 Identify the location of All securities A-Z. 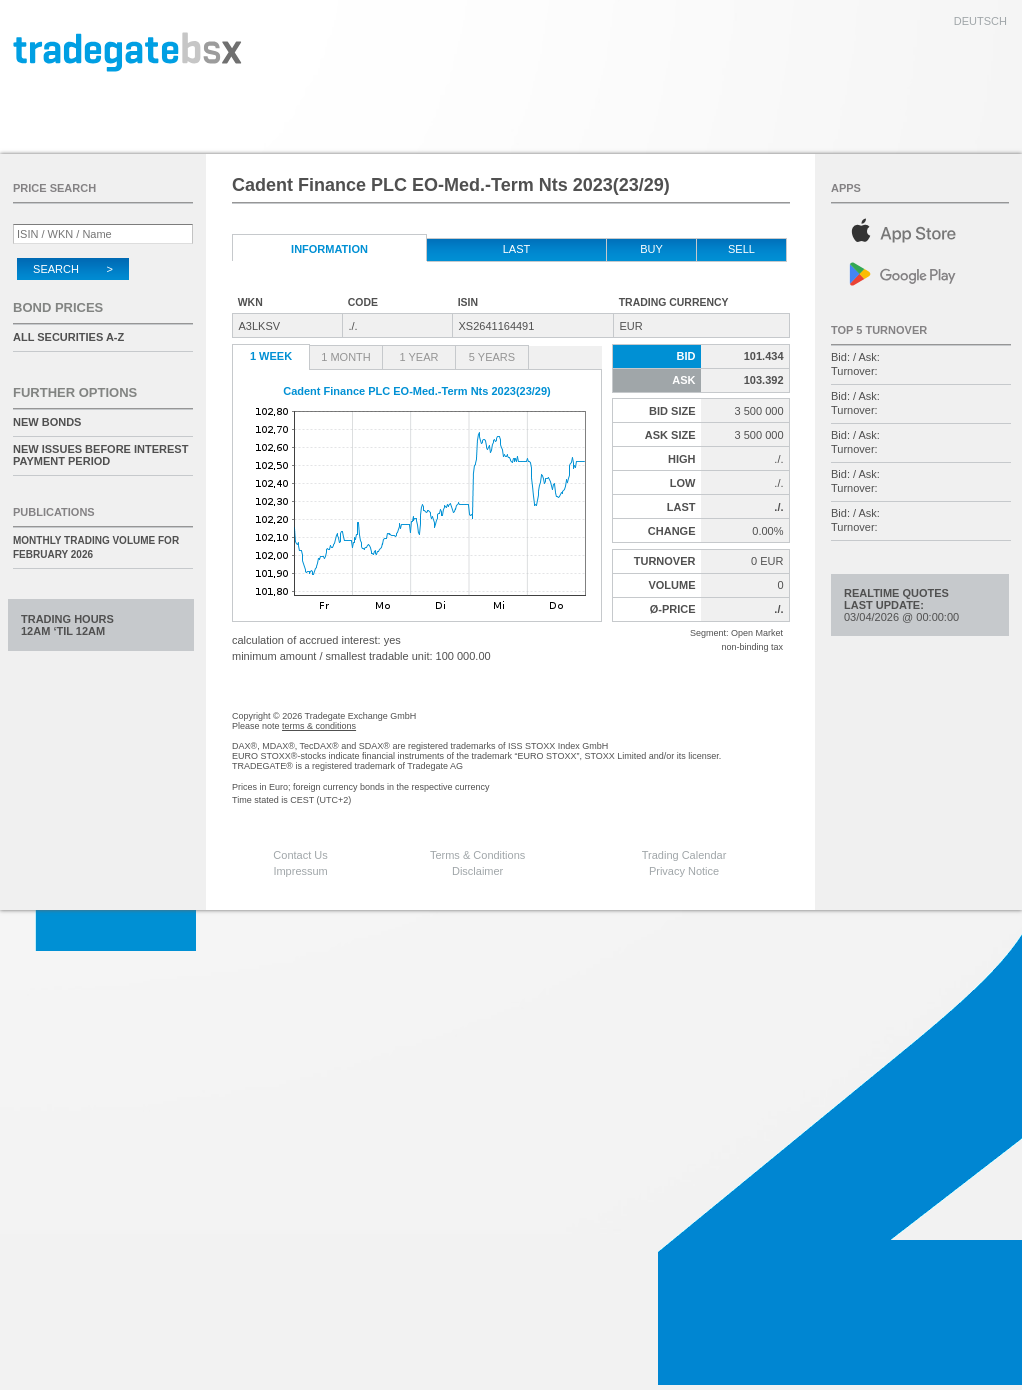
(68, 337).